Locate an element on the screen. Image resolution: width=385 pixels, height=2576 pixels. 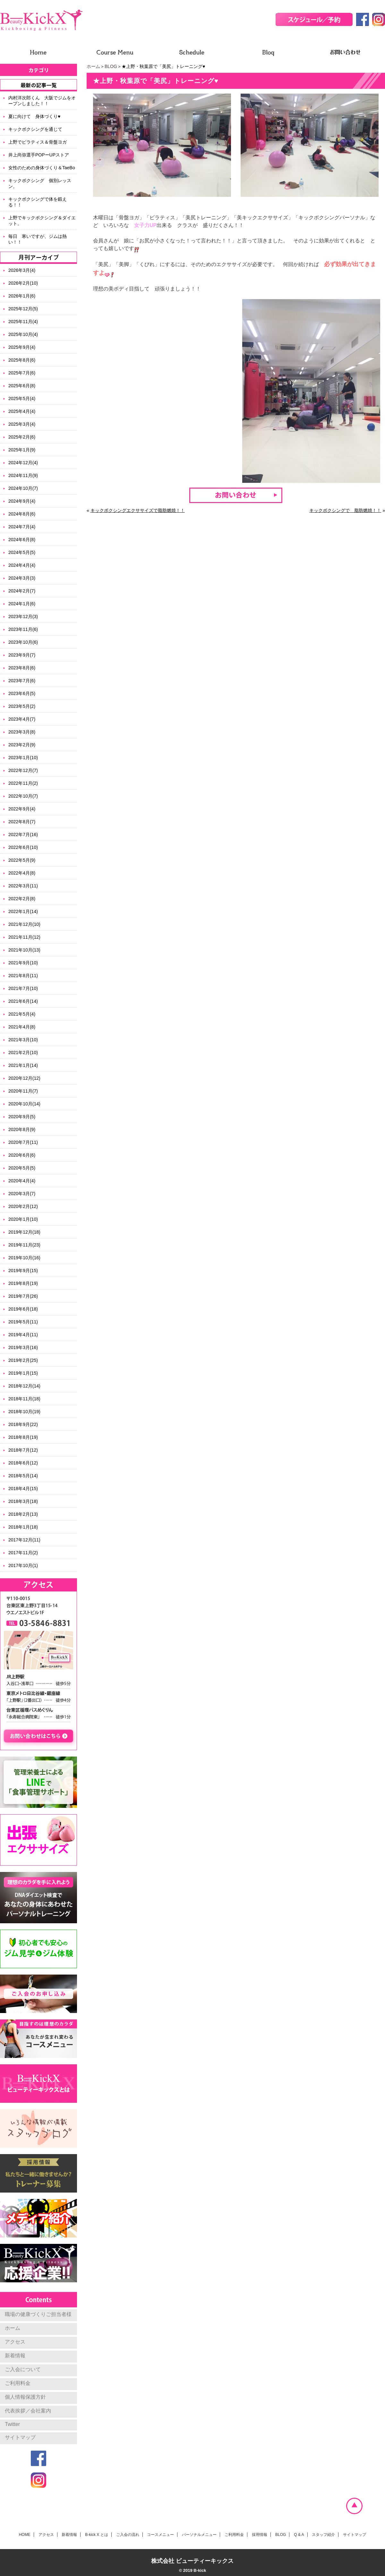
キックボクシングで 脂肪燃焼！！ is located at coordinates (345, 510).